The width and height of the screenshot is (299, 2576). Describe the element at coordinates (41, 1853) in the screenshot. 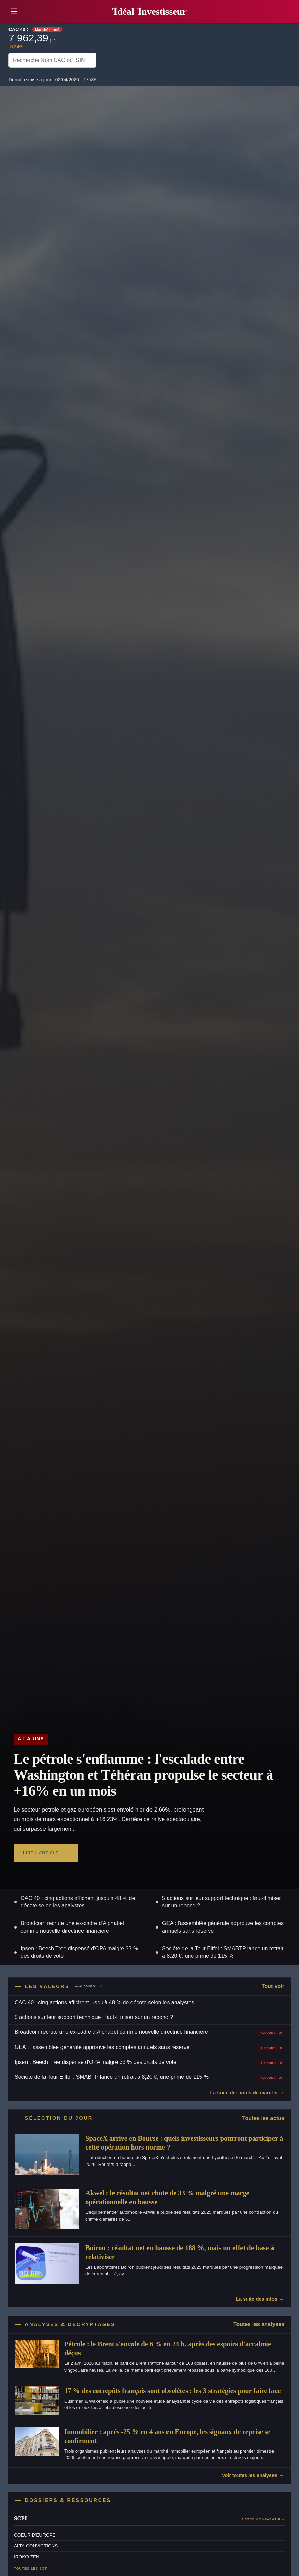

I see `Lire l'article` at that location.